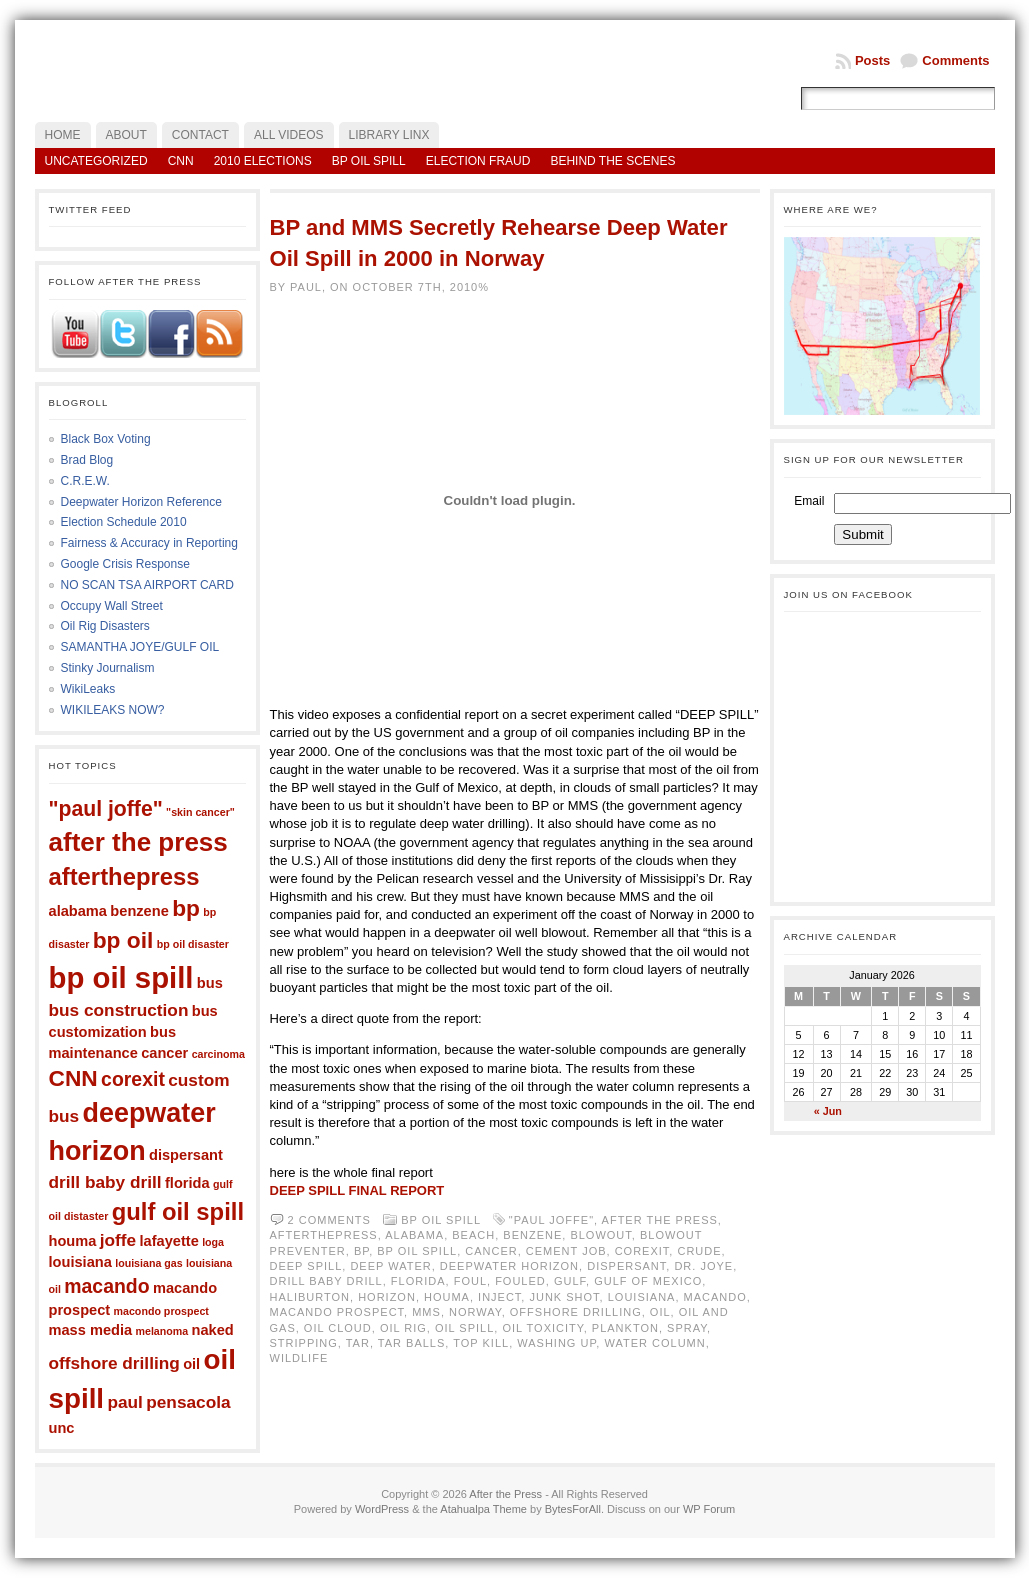  What do you see at coordinates (872, 60) in the screenshot?
I see `Posts` at bounding box center [872, 60].